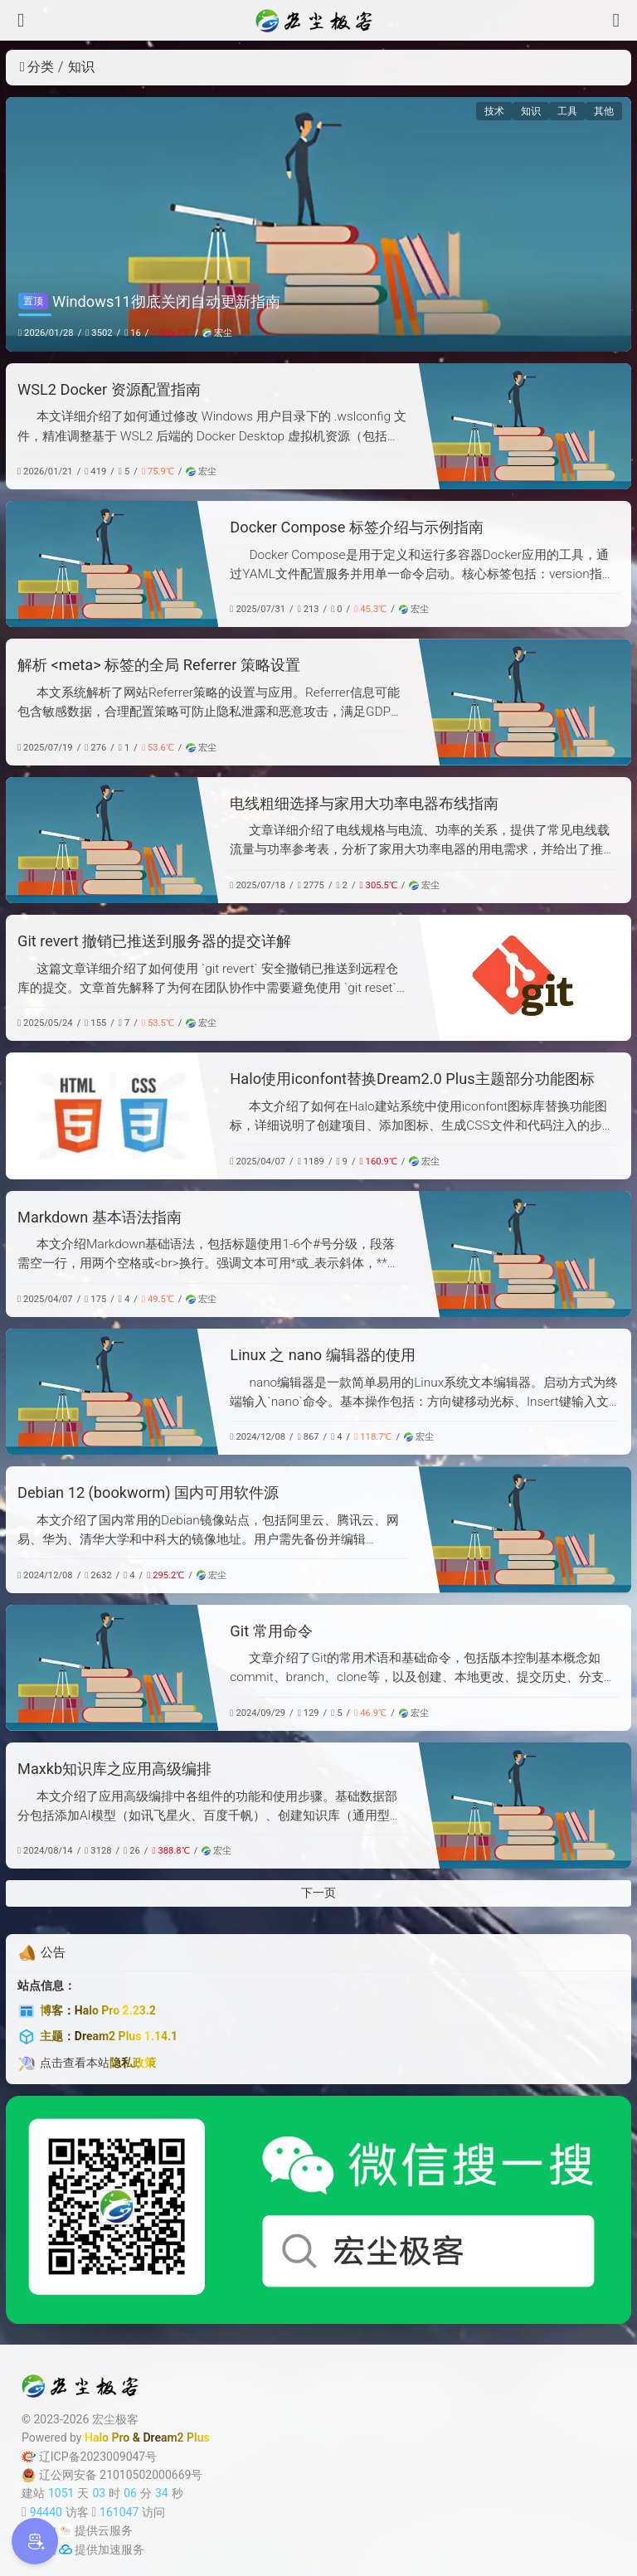  Describe the element at coordinates (107, 2437) in the screenshot. I see `Halo Pro [Halo]` at that location.